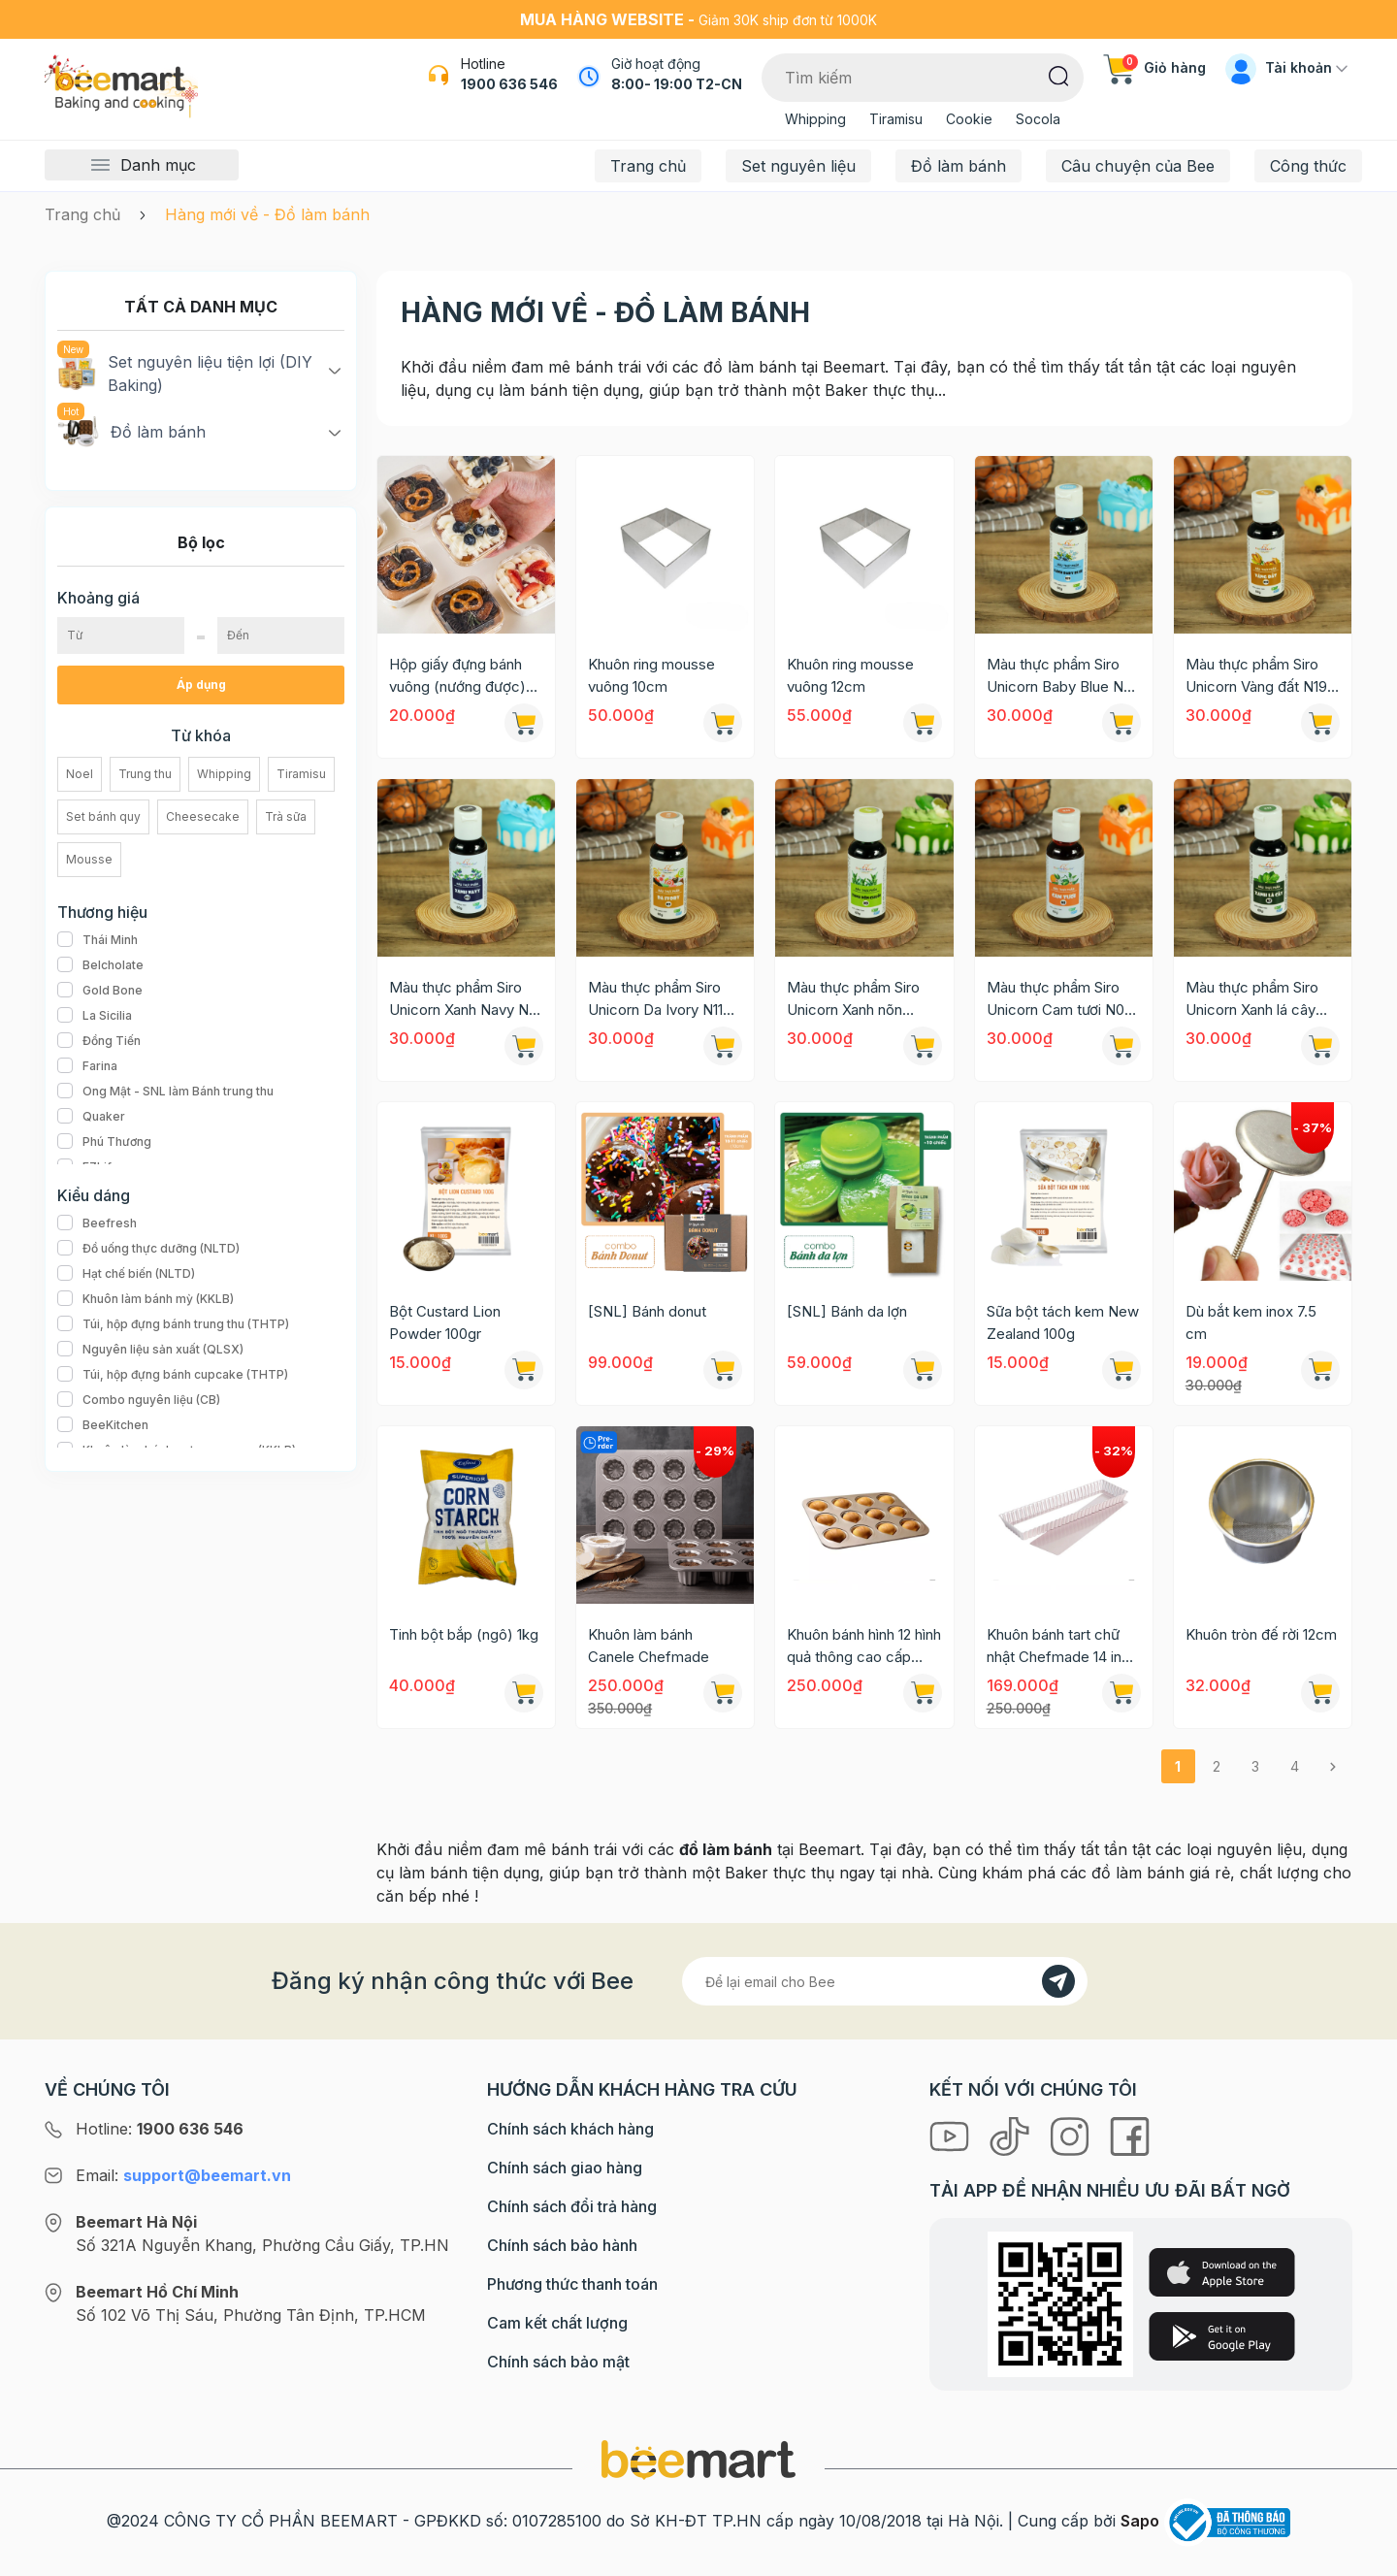  Describe the element at coordinates (184, 372) in the screenshot. I see `Set nguyên liệu tiện lợi (DIY Baking)` at that location.